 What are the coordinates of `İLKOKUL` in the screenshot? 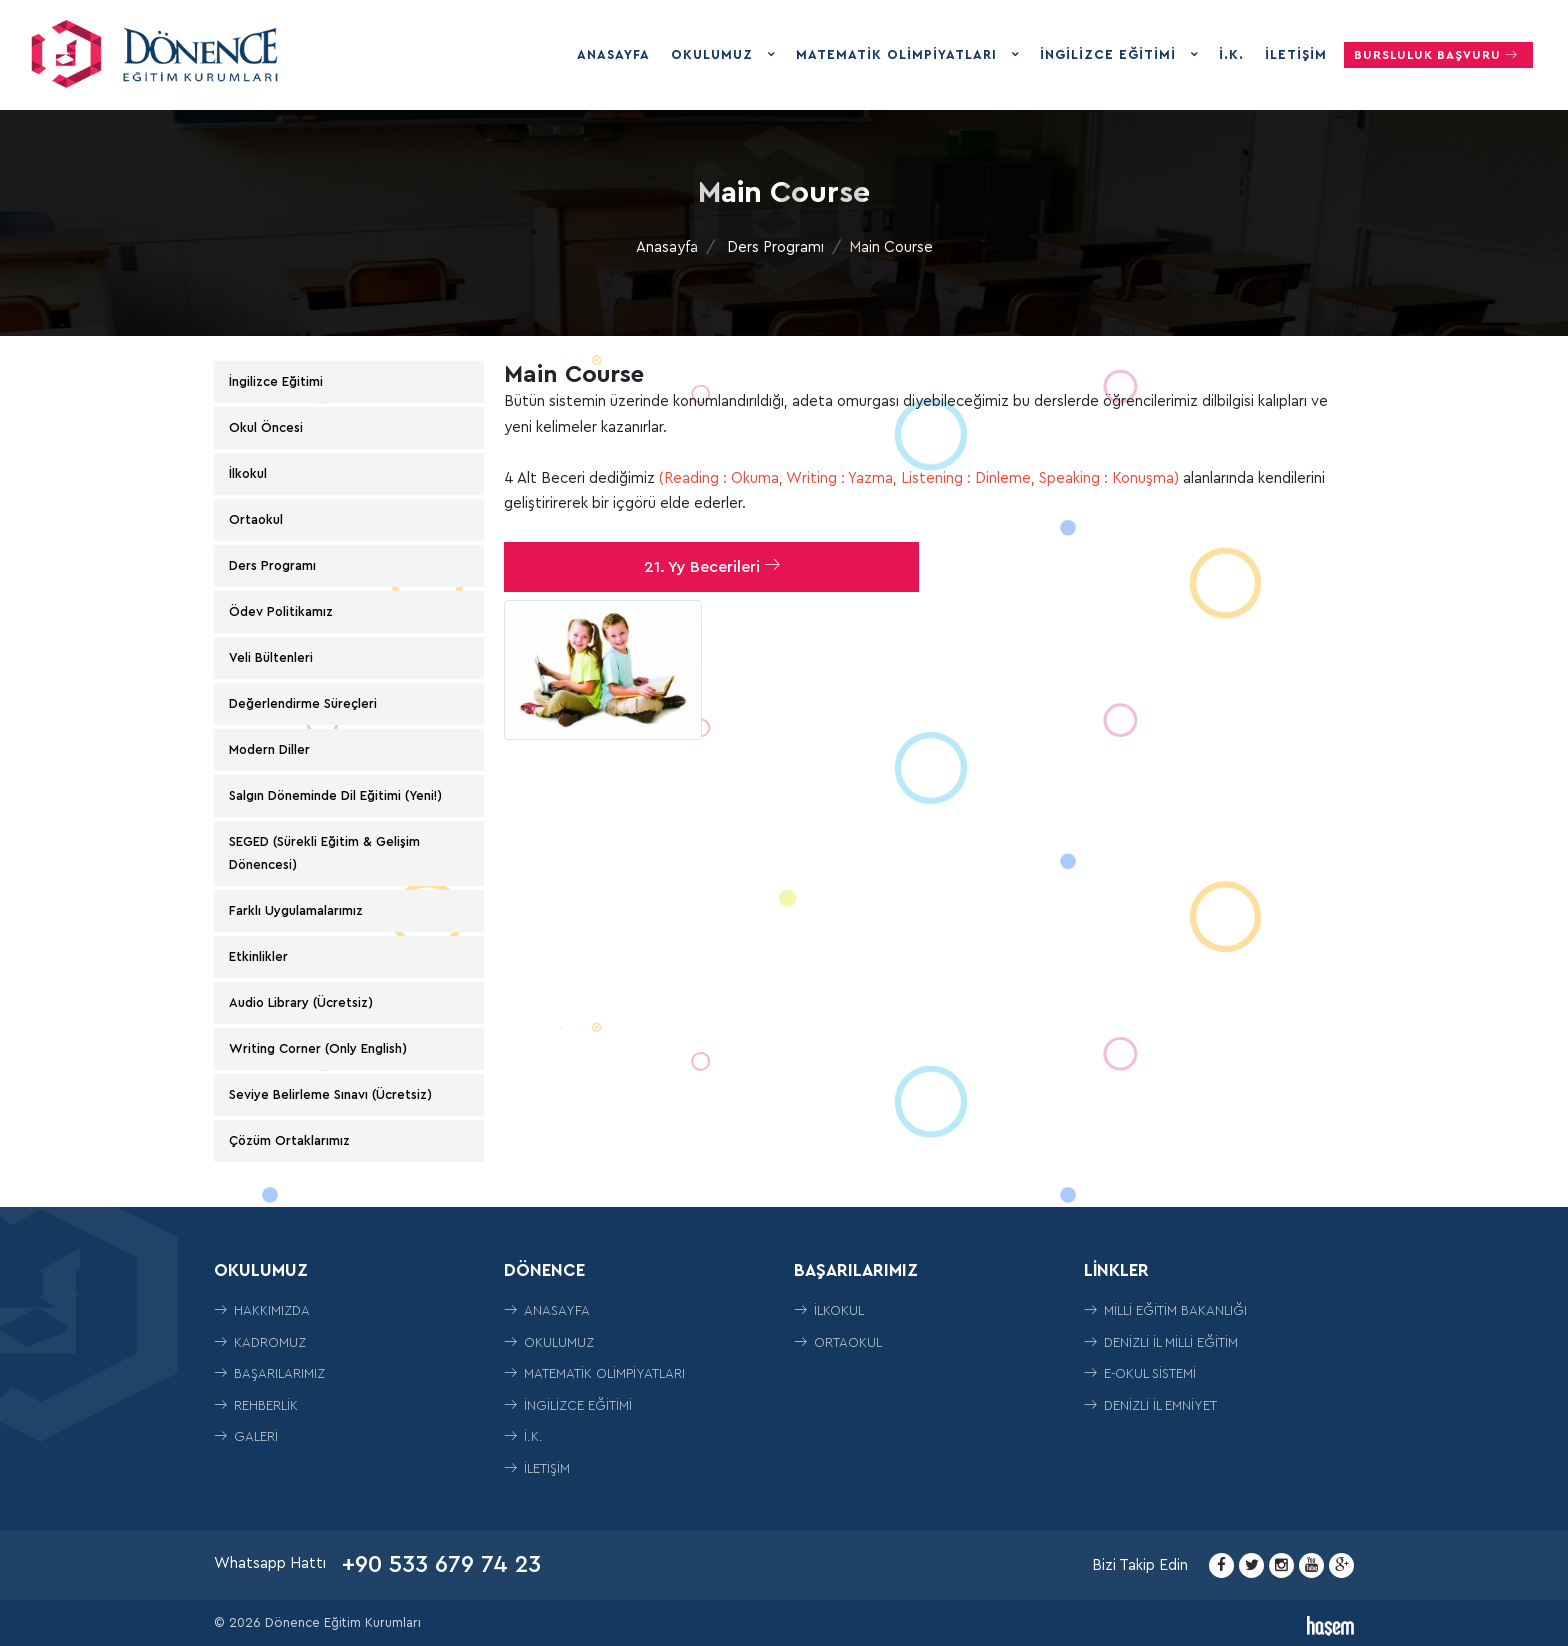 It's located at (829, 1310).